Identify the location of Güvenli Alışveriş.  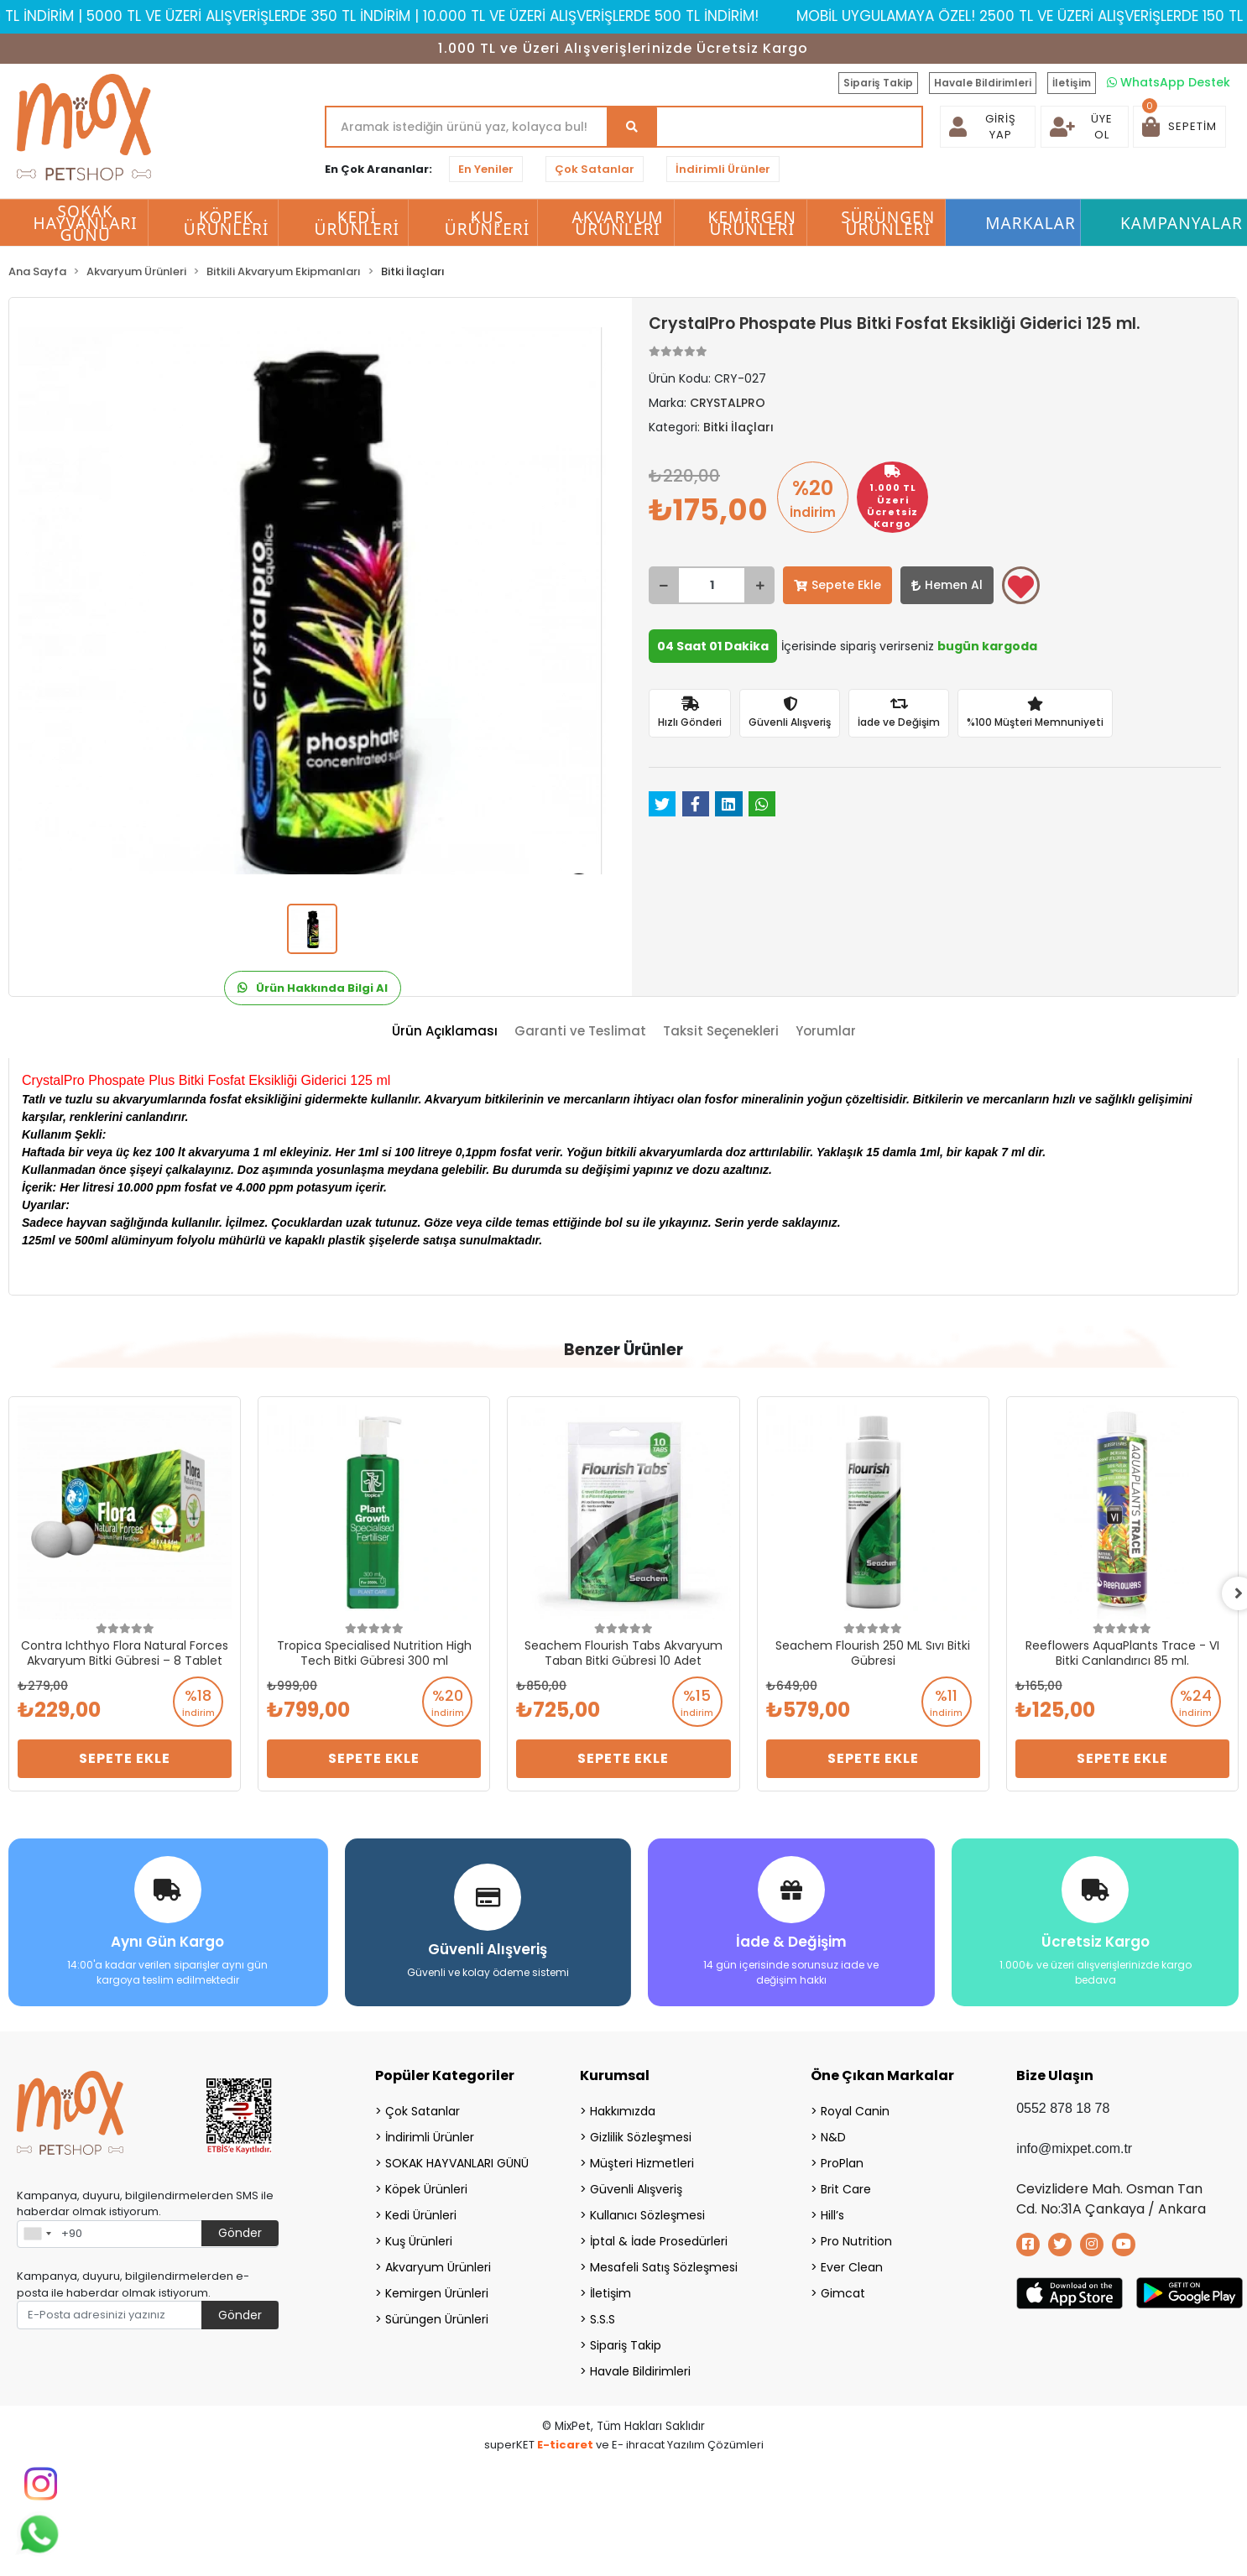
(636, 2189).